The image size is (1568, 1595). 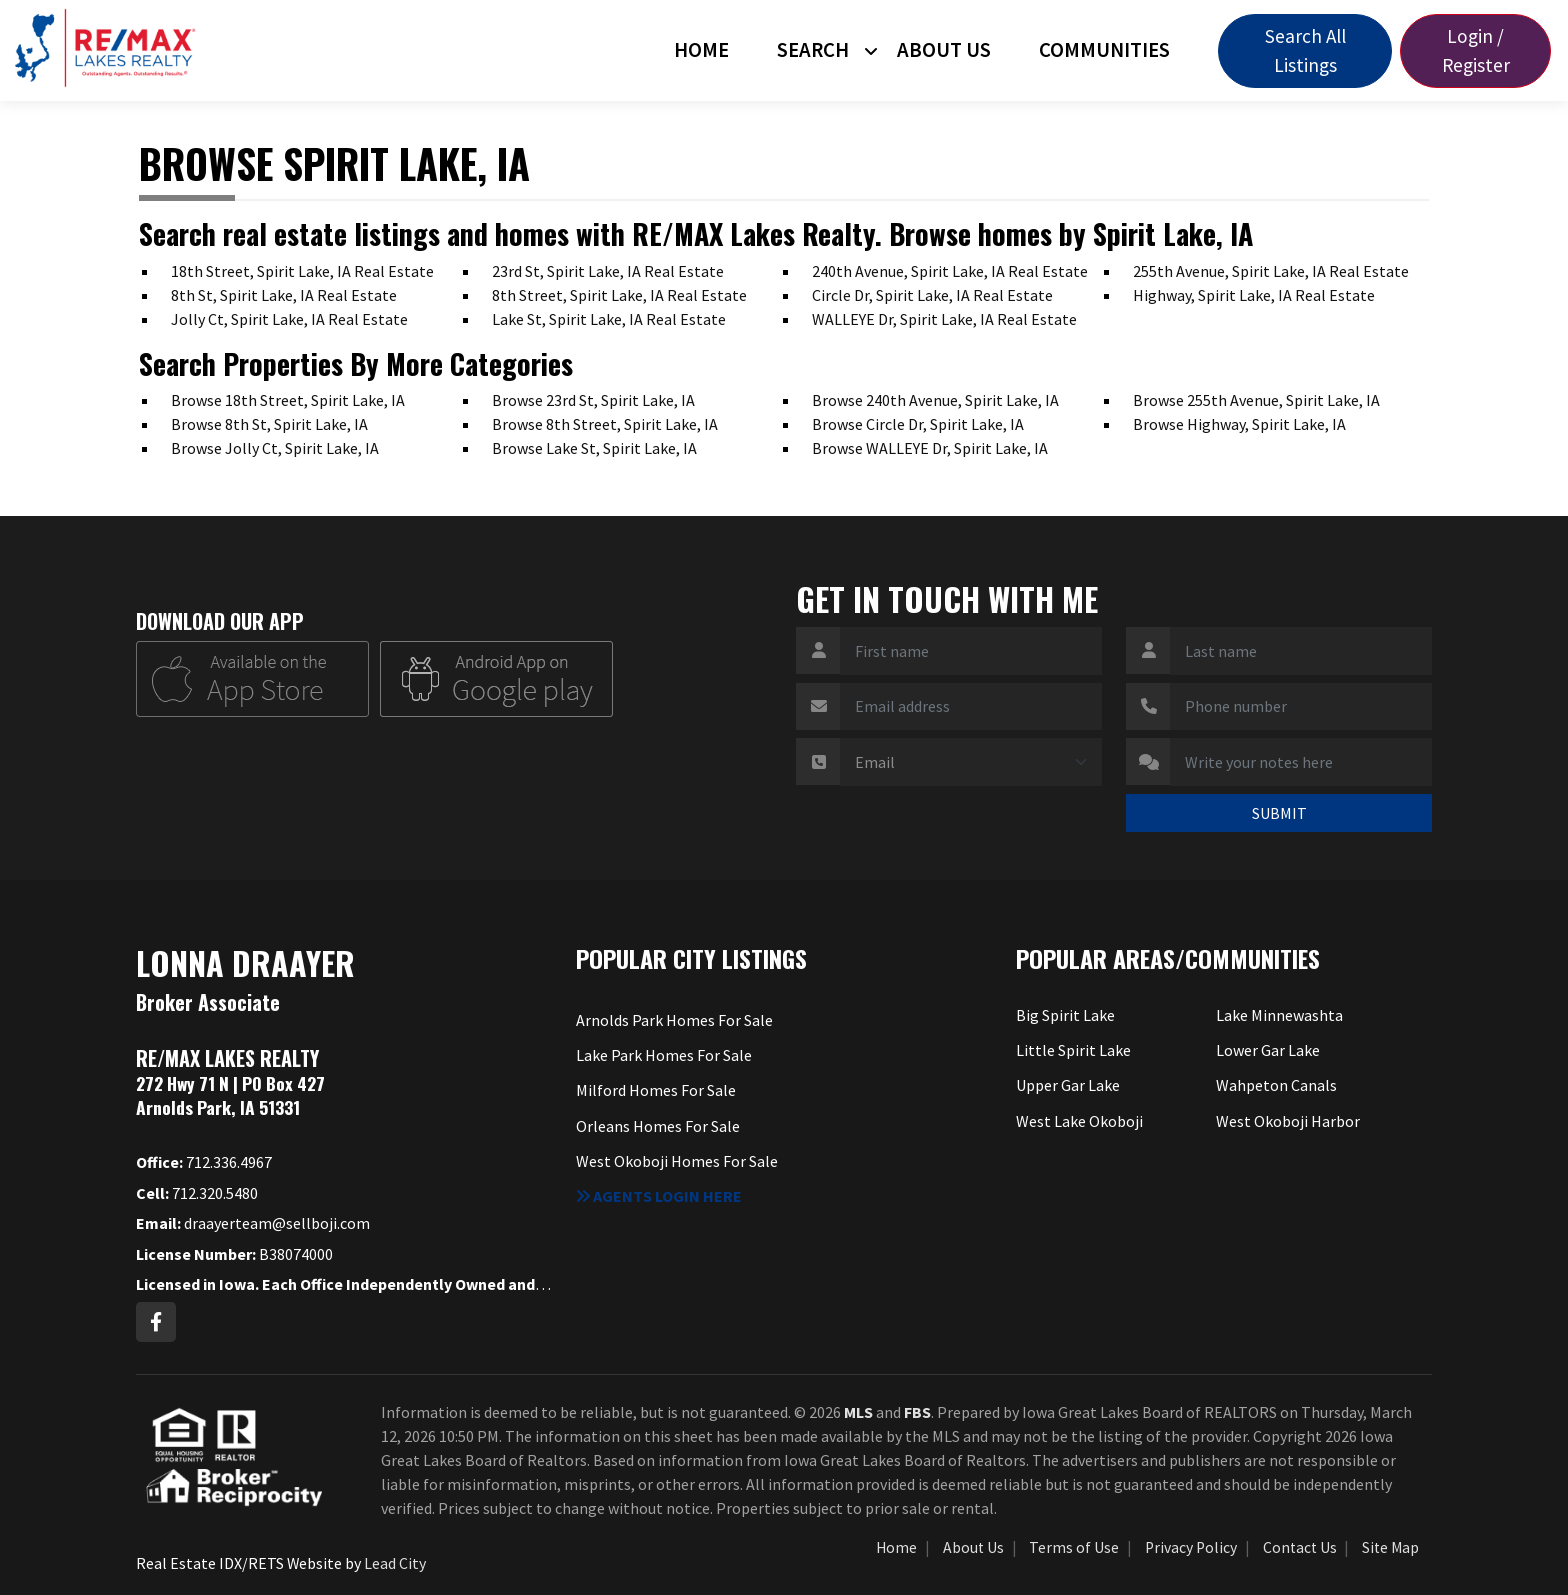 What do you see at coordinates (302, 271) in the screenshot?
I see `18th Street, Spirit Lake, IA Real Estate` at bounding box center [302, 271].